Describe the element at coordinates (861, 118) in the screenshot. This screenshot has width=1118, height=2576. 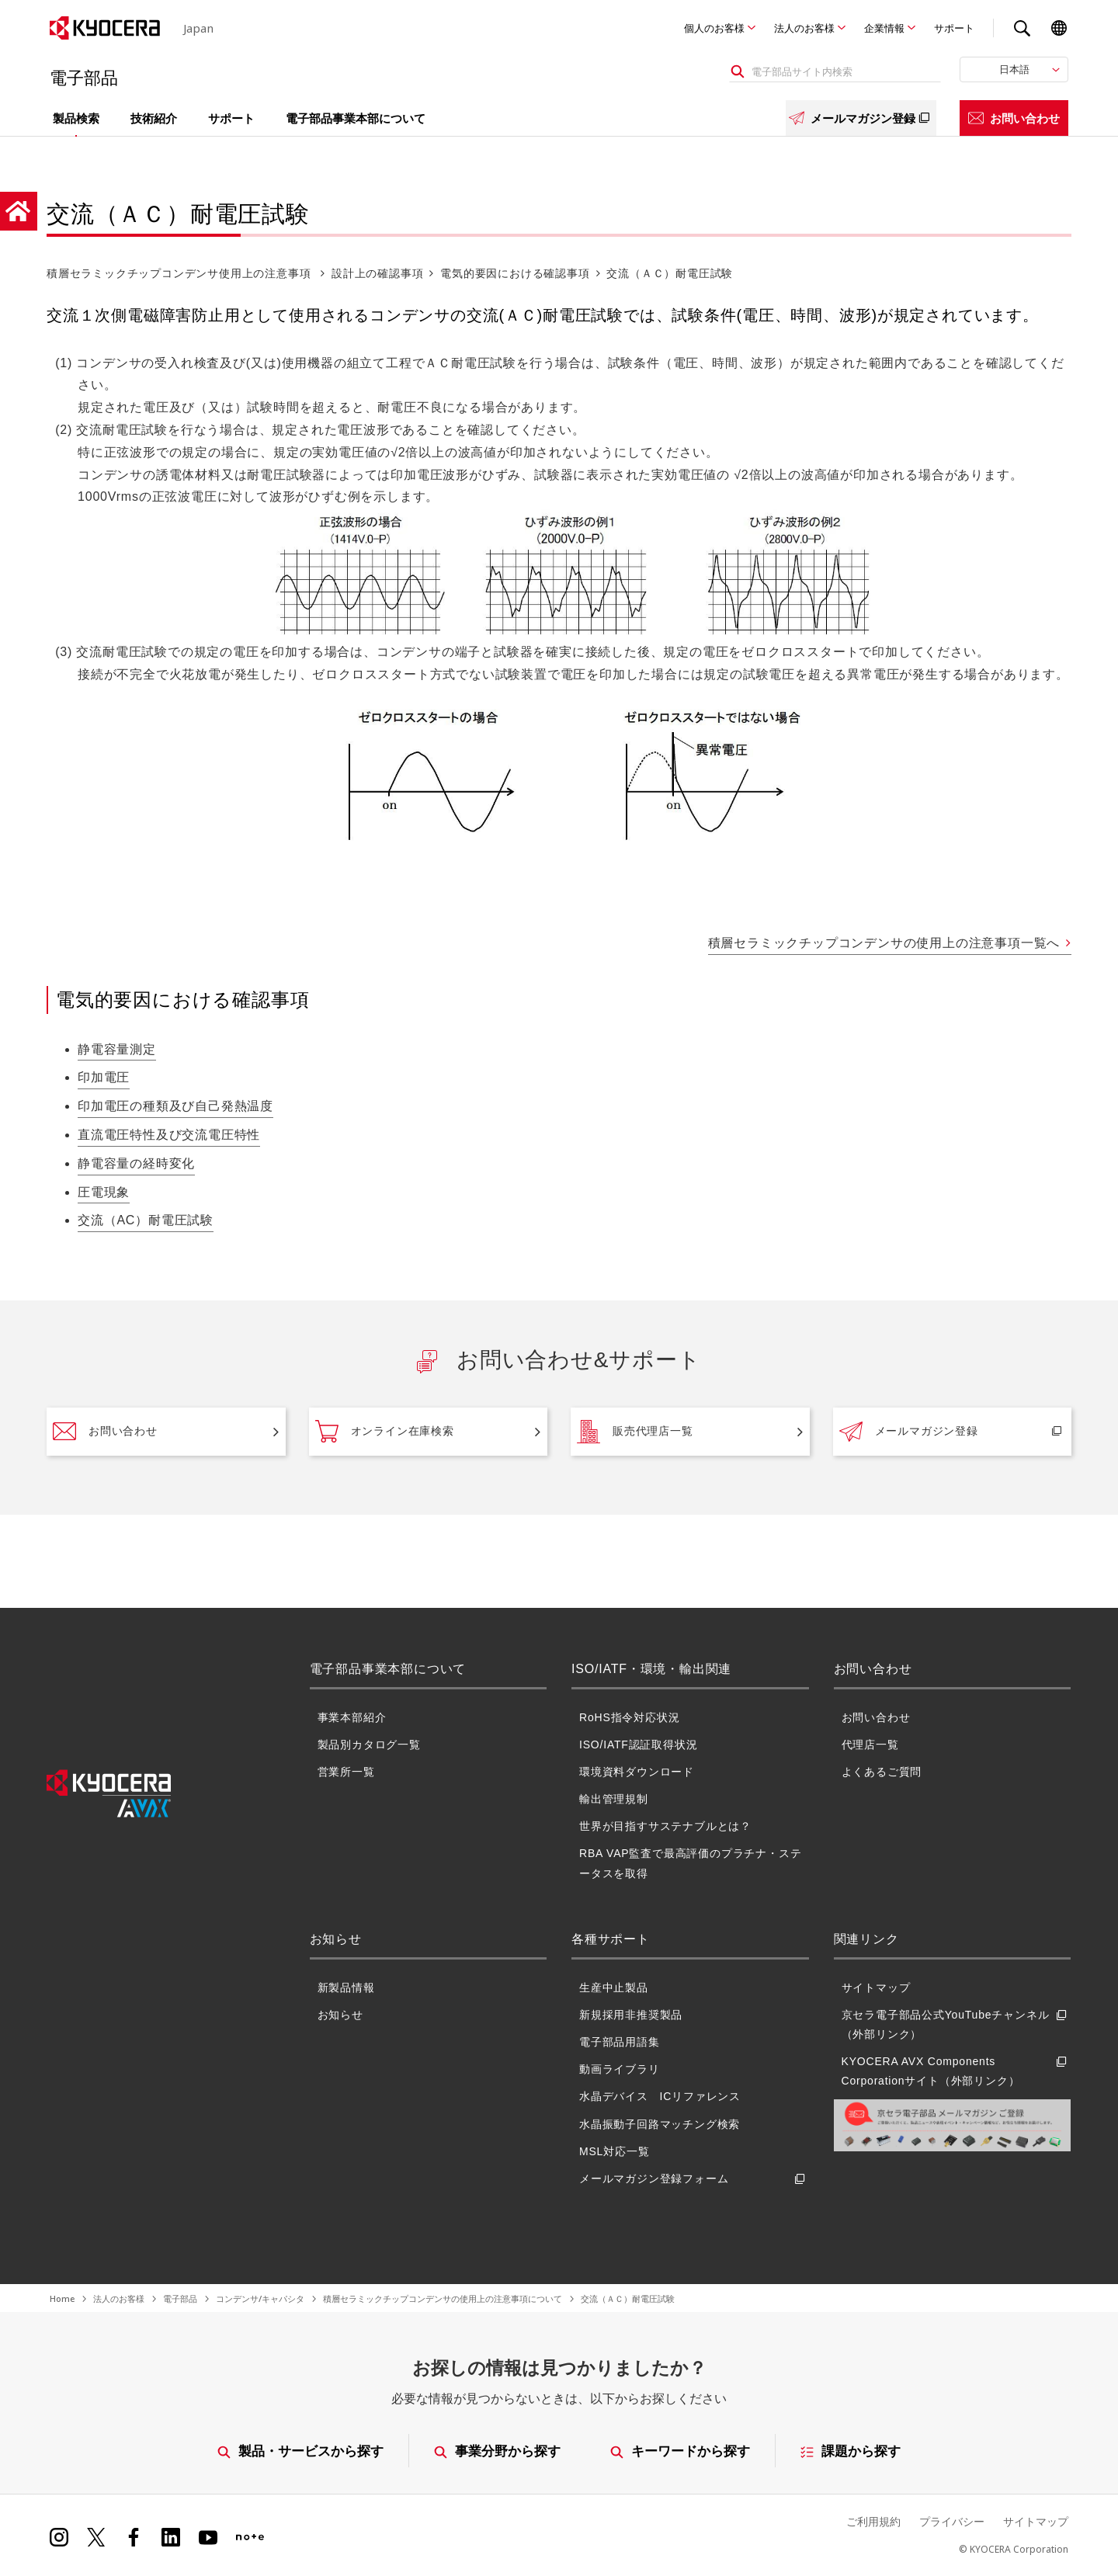
I see `メールマガジン登録` at that location.